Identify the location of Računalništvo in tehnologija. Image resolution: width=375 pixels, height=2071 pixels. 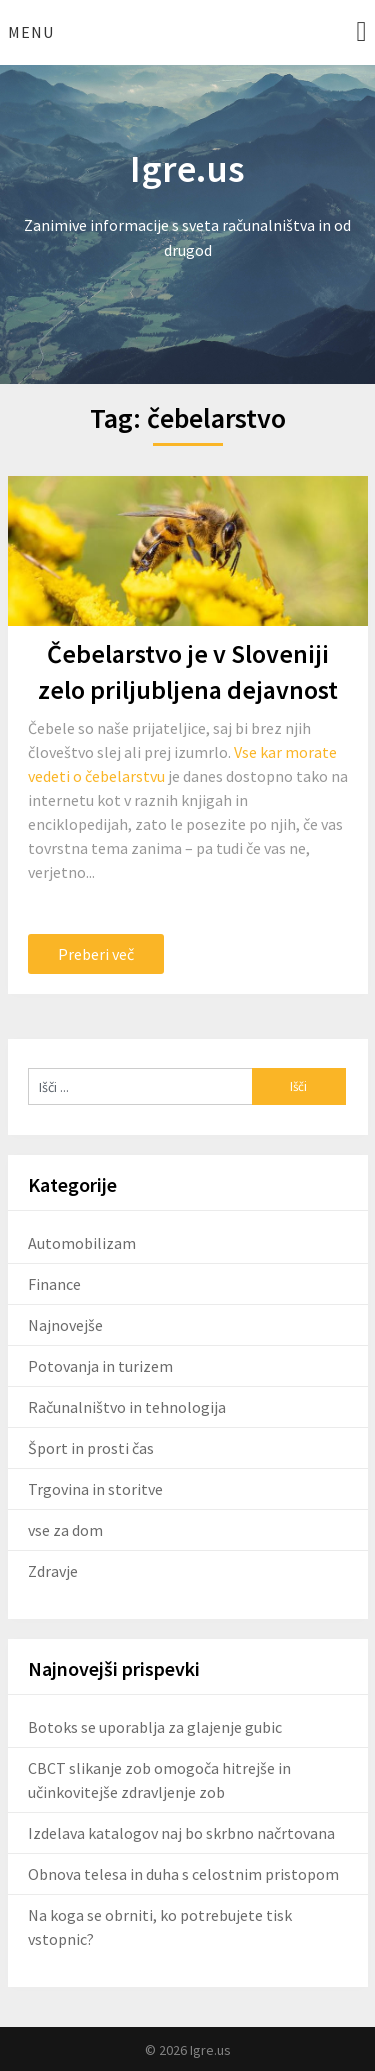
(127, 1407).